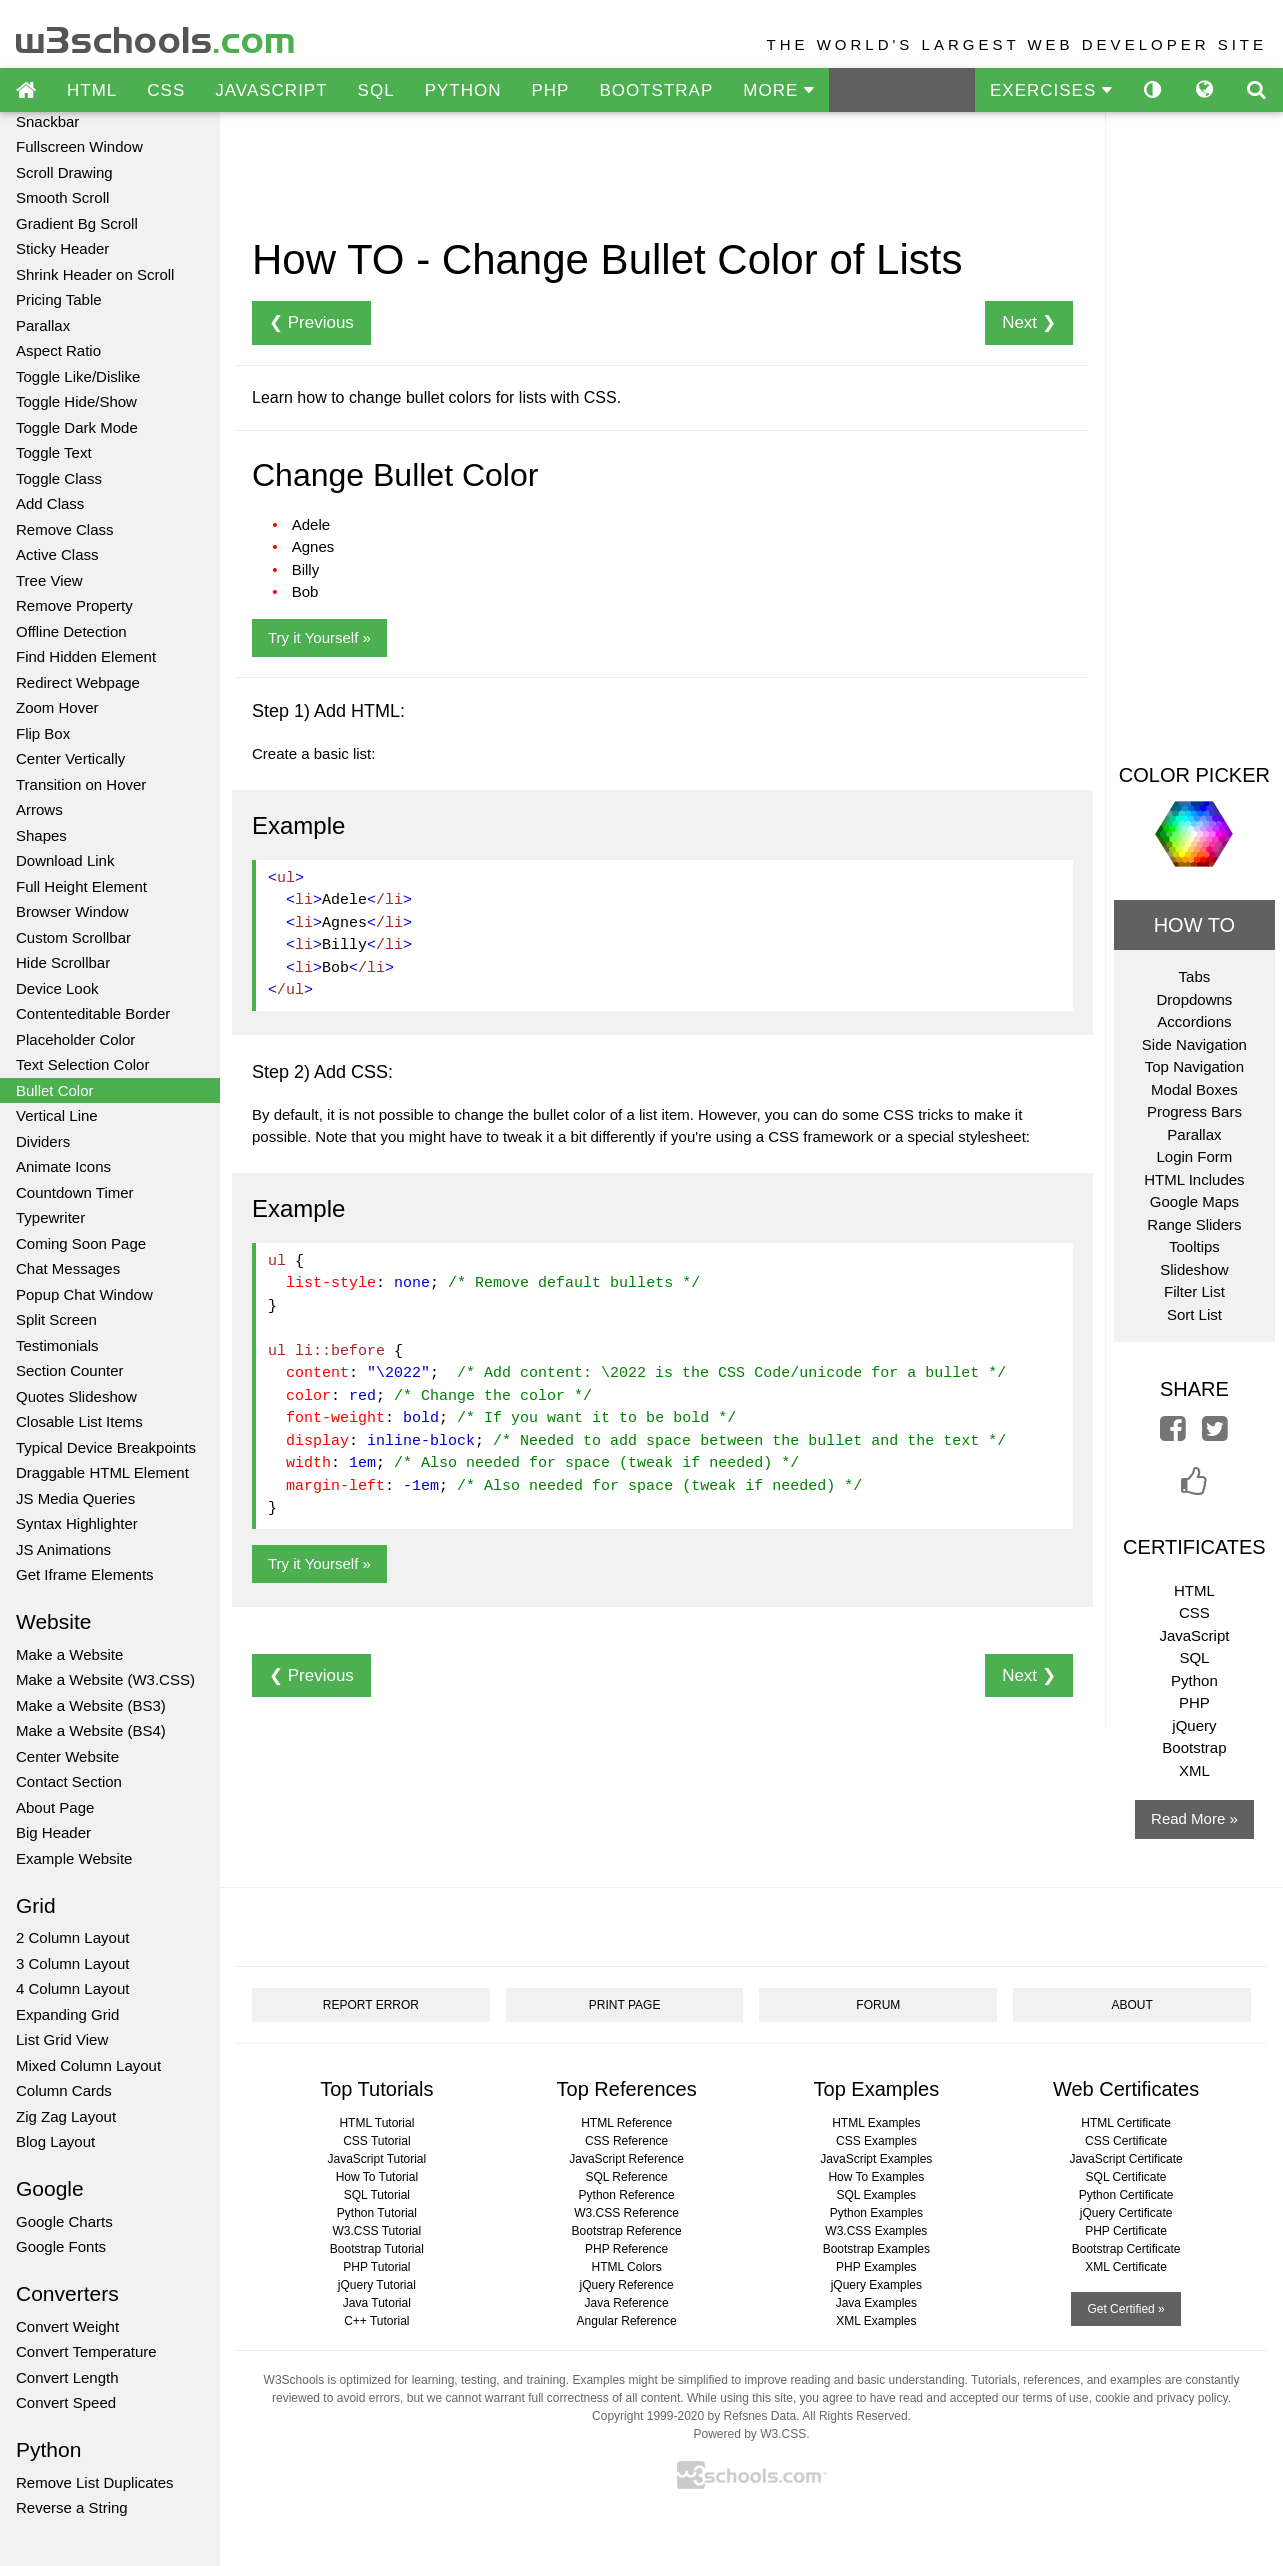  I want to click on Convert Length, so click(67, 2377).